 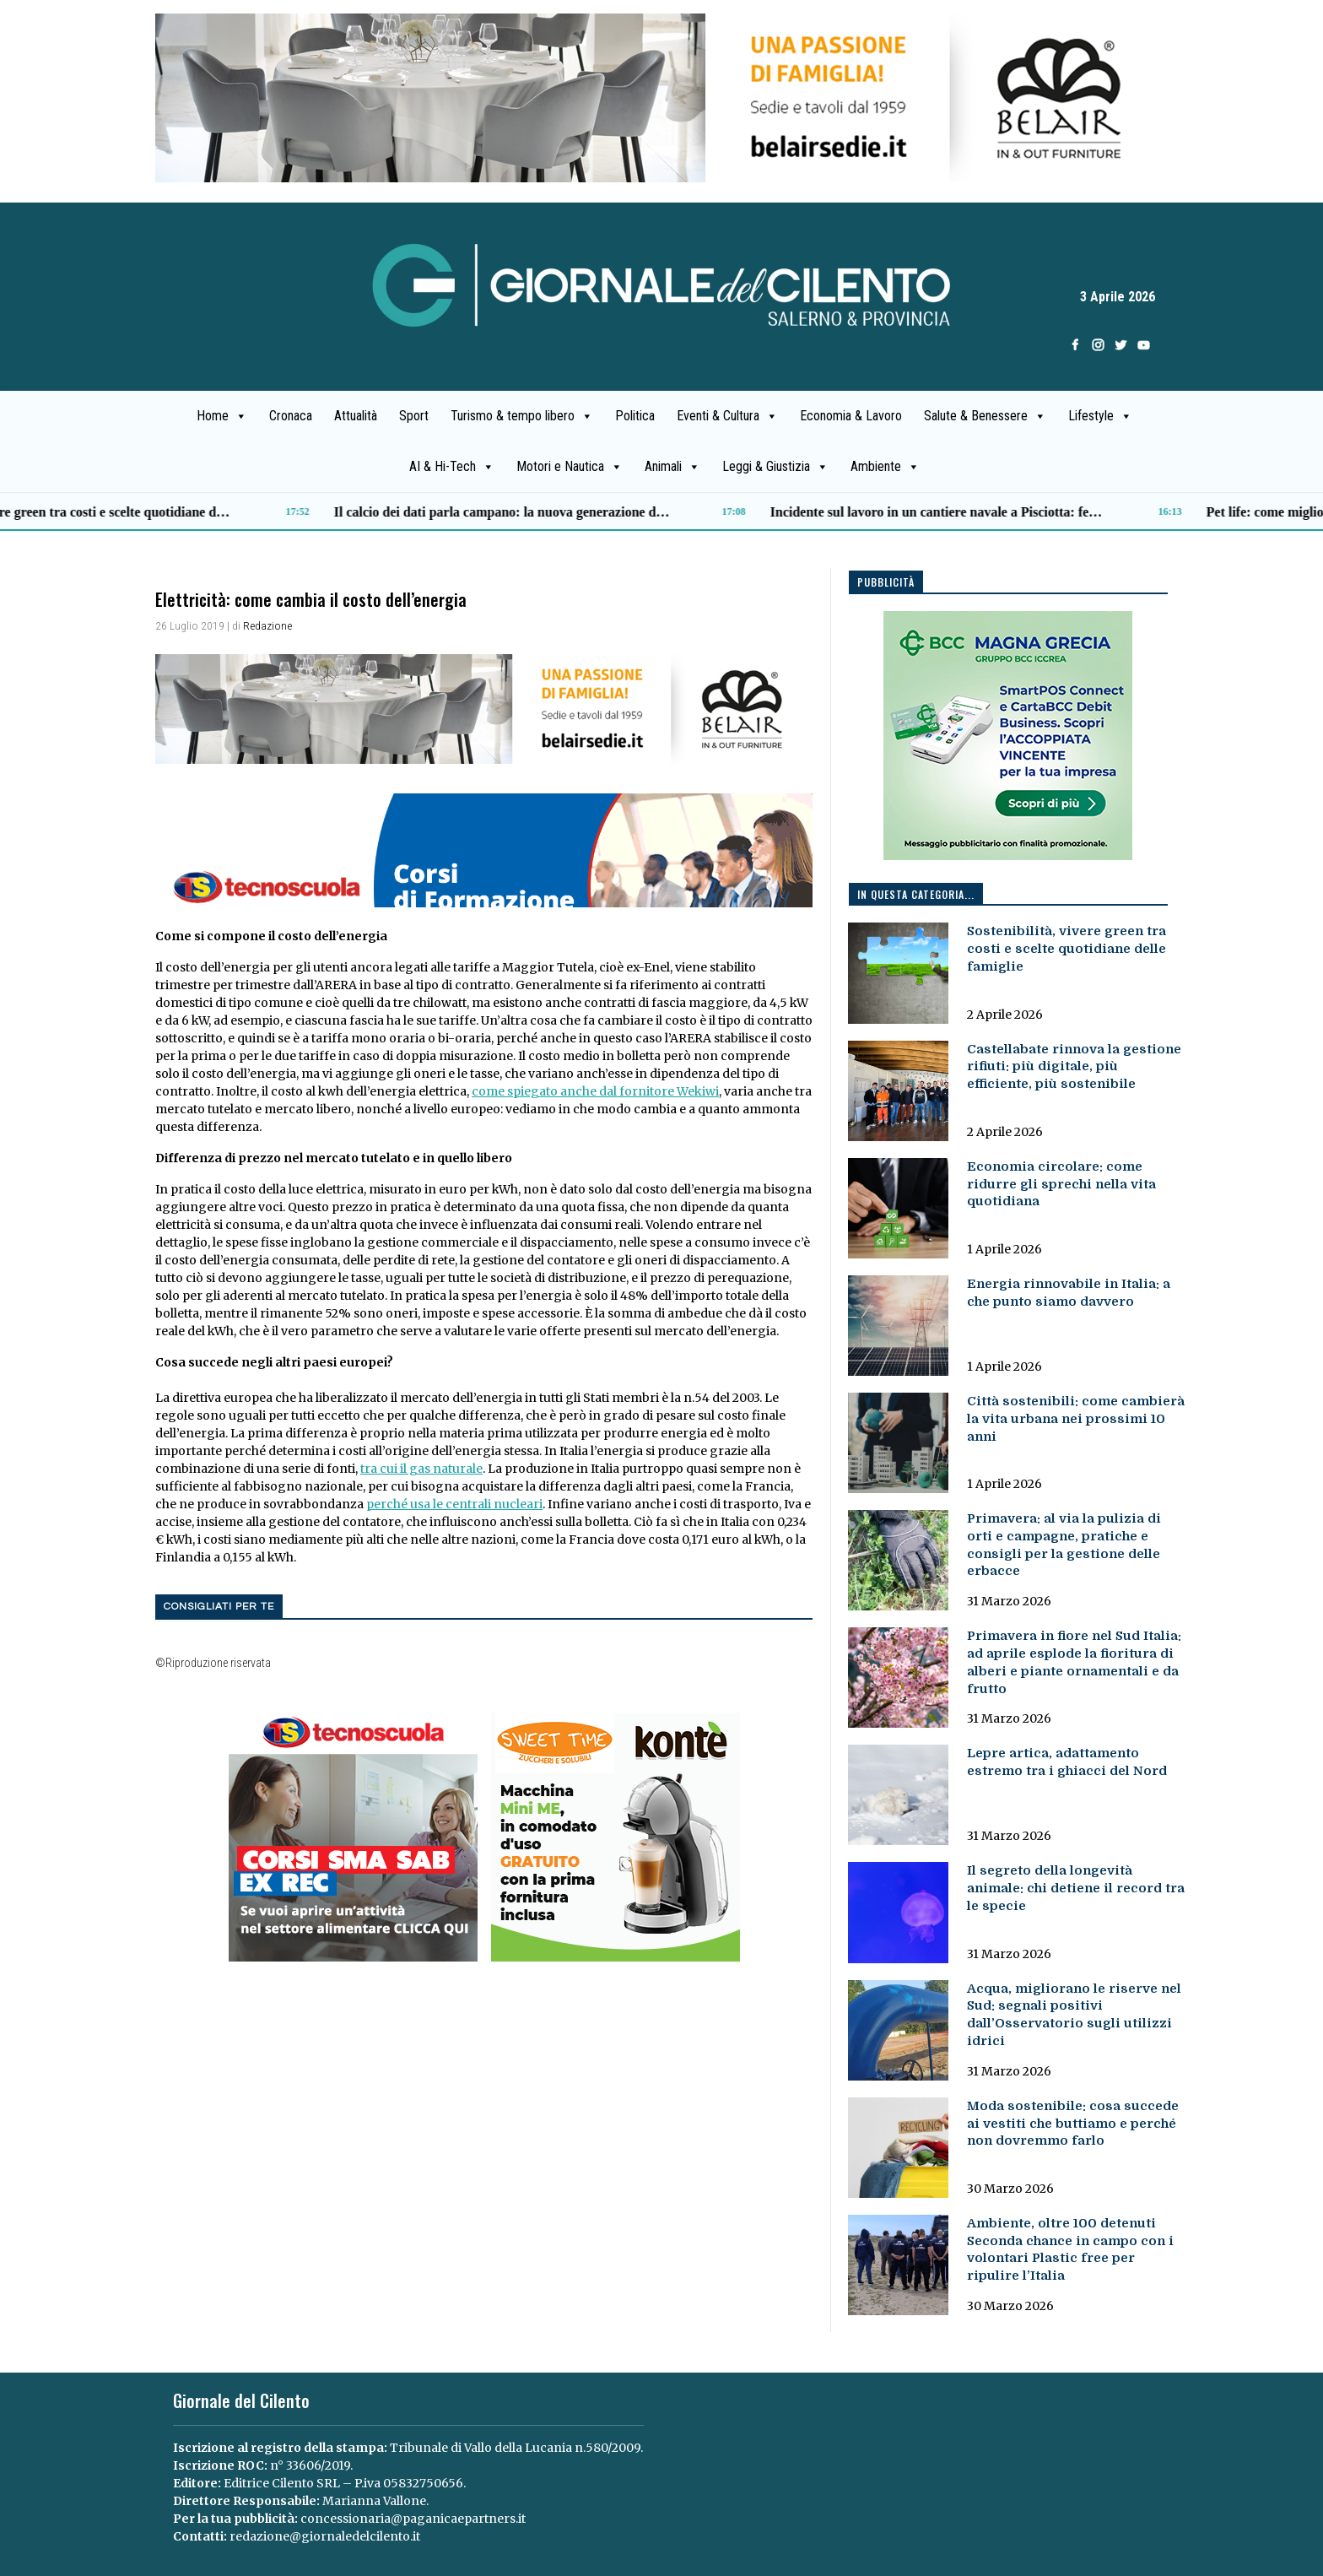 What do you see at coordinates (595, 1091) in the screenshot?
I see `come spiegato anche dal fornitore Wekiwi` at bounding box center [595, 1091].